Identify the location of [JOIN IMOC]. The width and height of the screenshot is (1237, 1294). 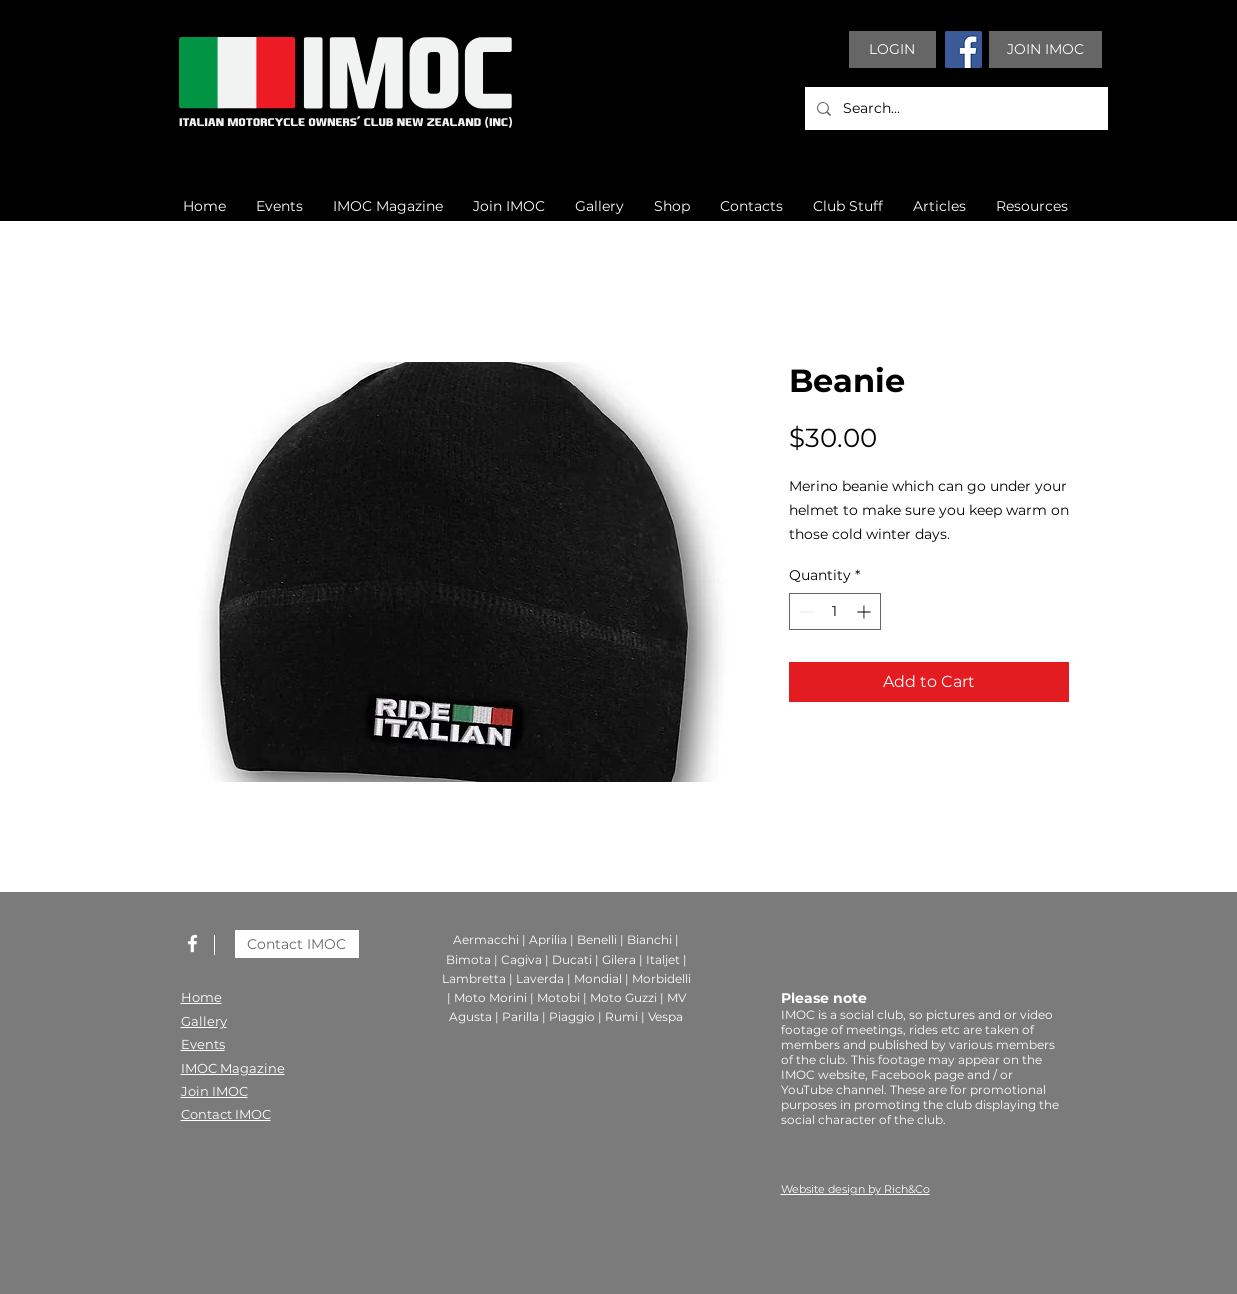
(1045, 49).